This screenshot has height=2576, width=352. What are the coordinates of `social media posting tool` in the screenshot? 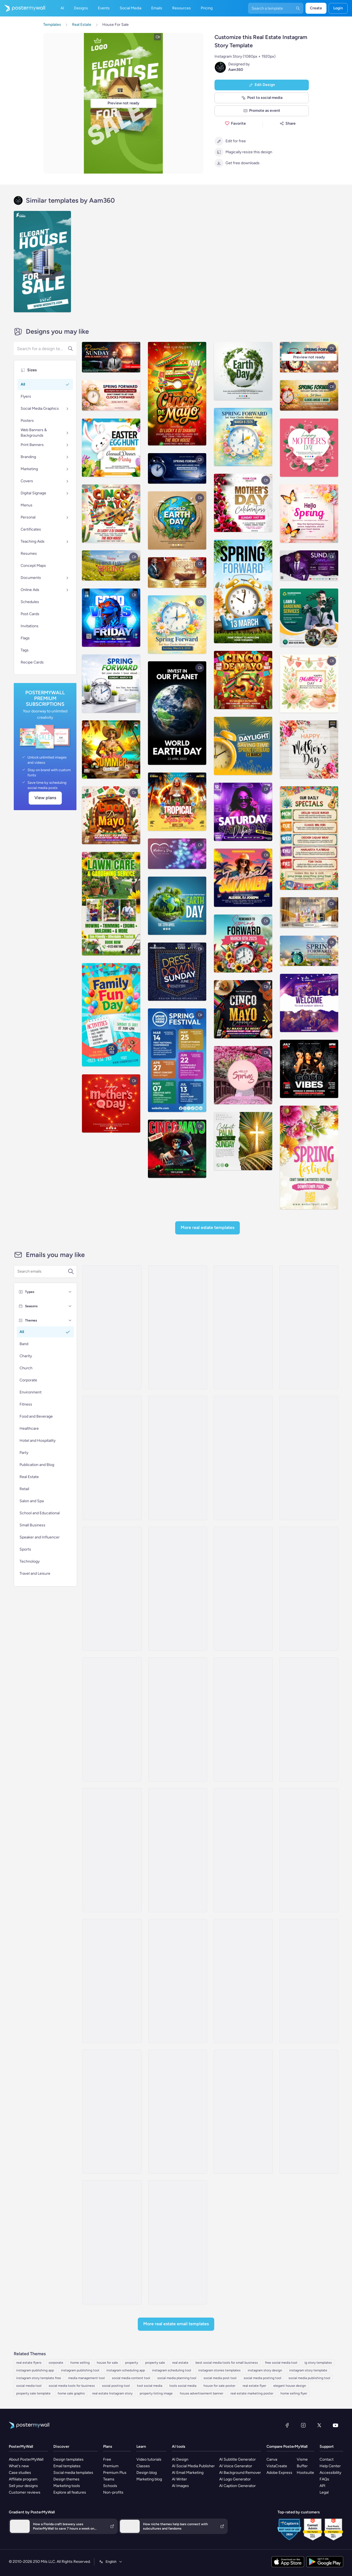 It's located at (262, 2378).